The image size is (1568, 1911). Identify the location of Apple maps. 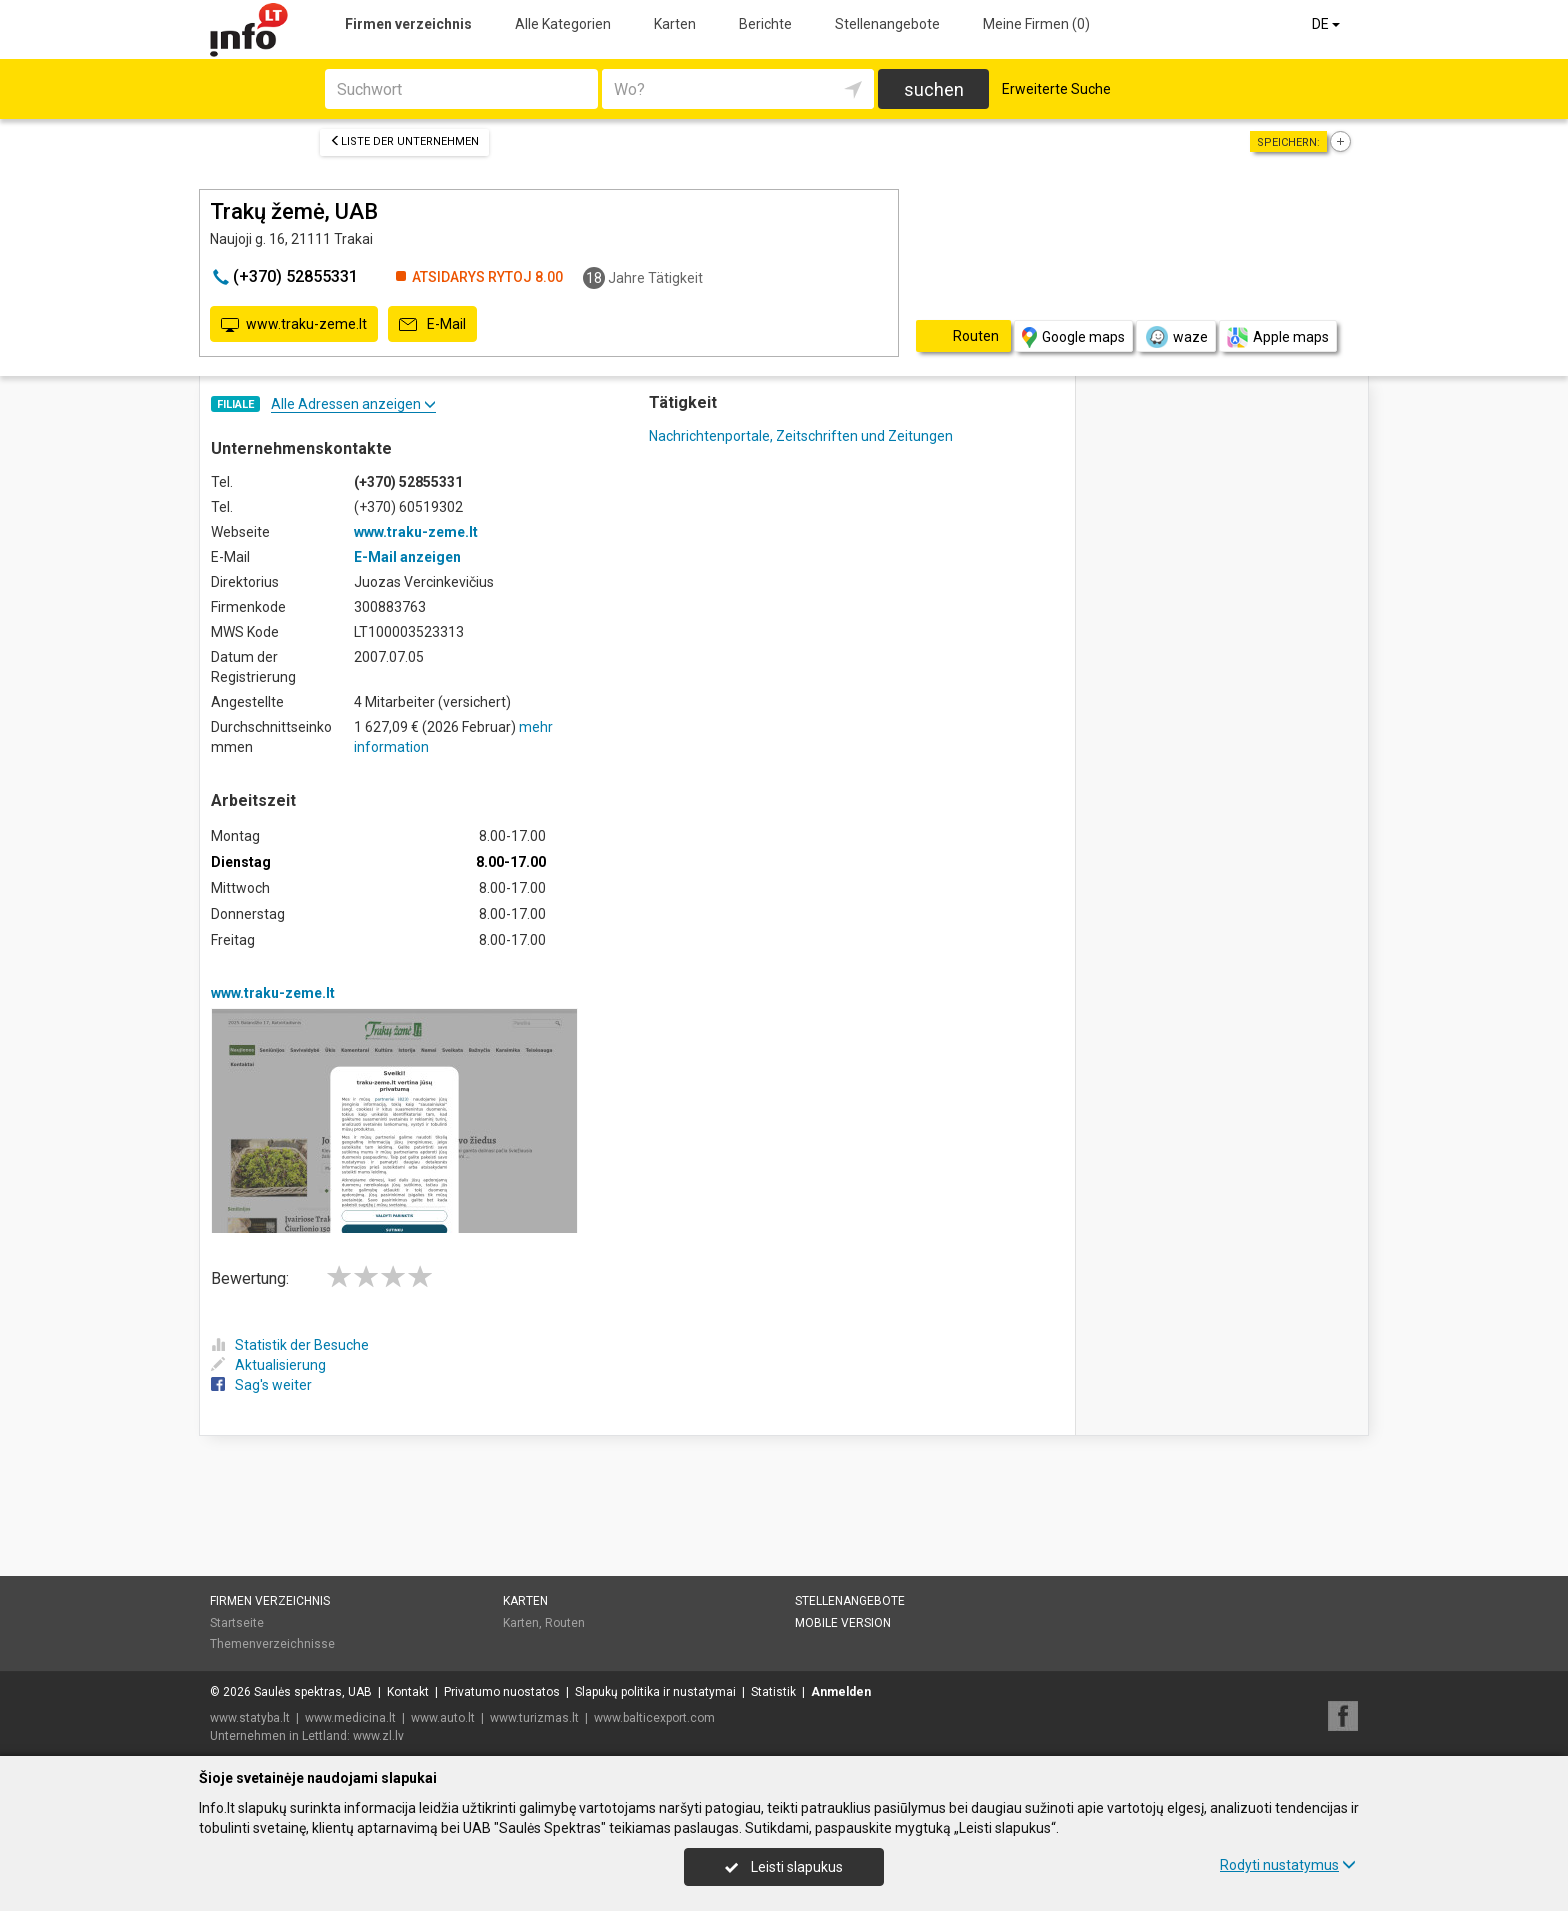
(1278, 337).